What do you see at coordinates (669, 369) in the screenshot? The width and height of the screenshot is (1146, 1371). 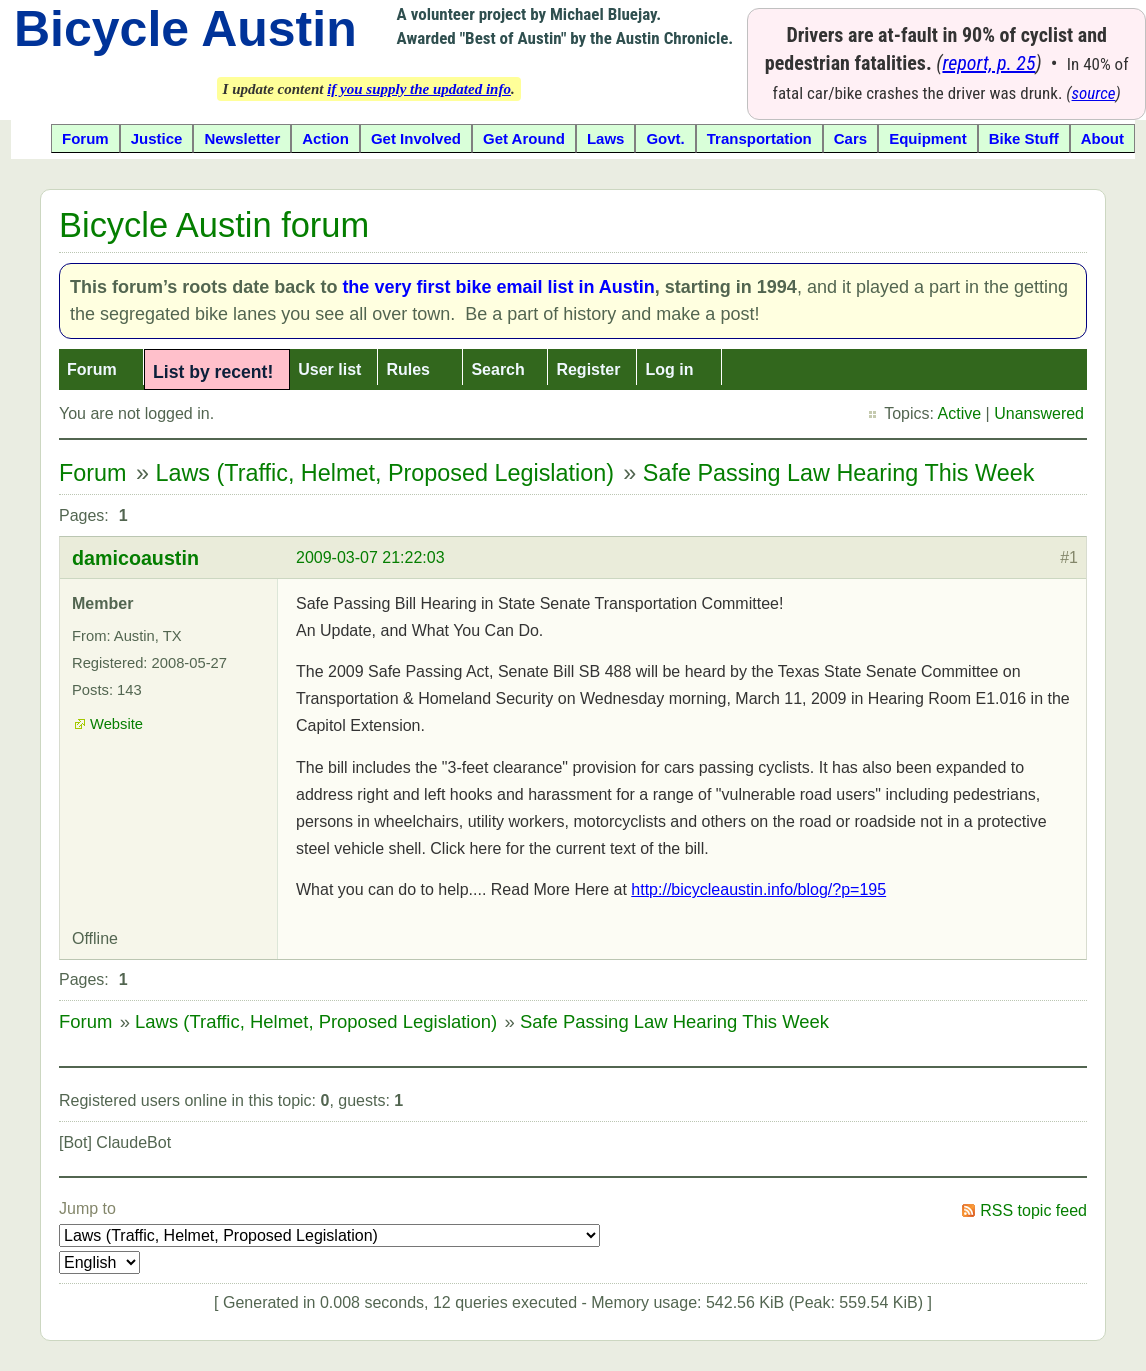 I see `Log in` at bounding box center [669, 369].